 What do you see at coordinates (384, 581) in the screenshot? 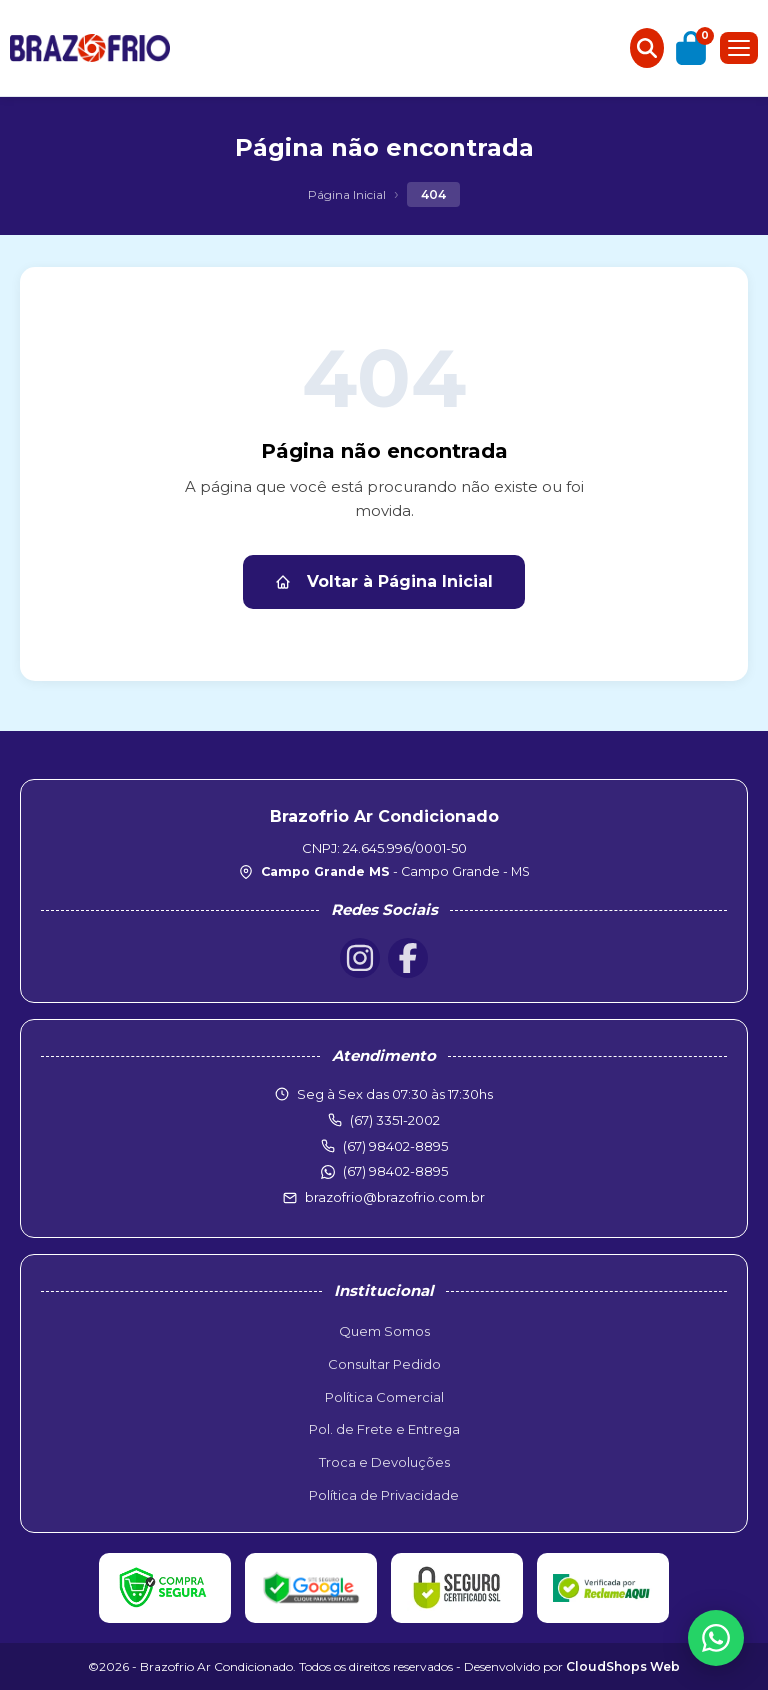
I see `Voltar à Página Inicial` at bounding box center [384, 581].